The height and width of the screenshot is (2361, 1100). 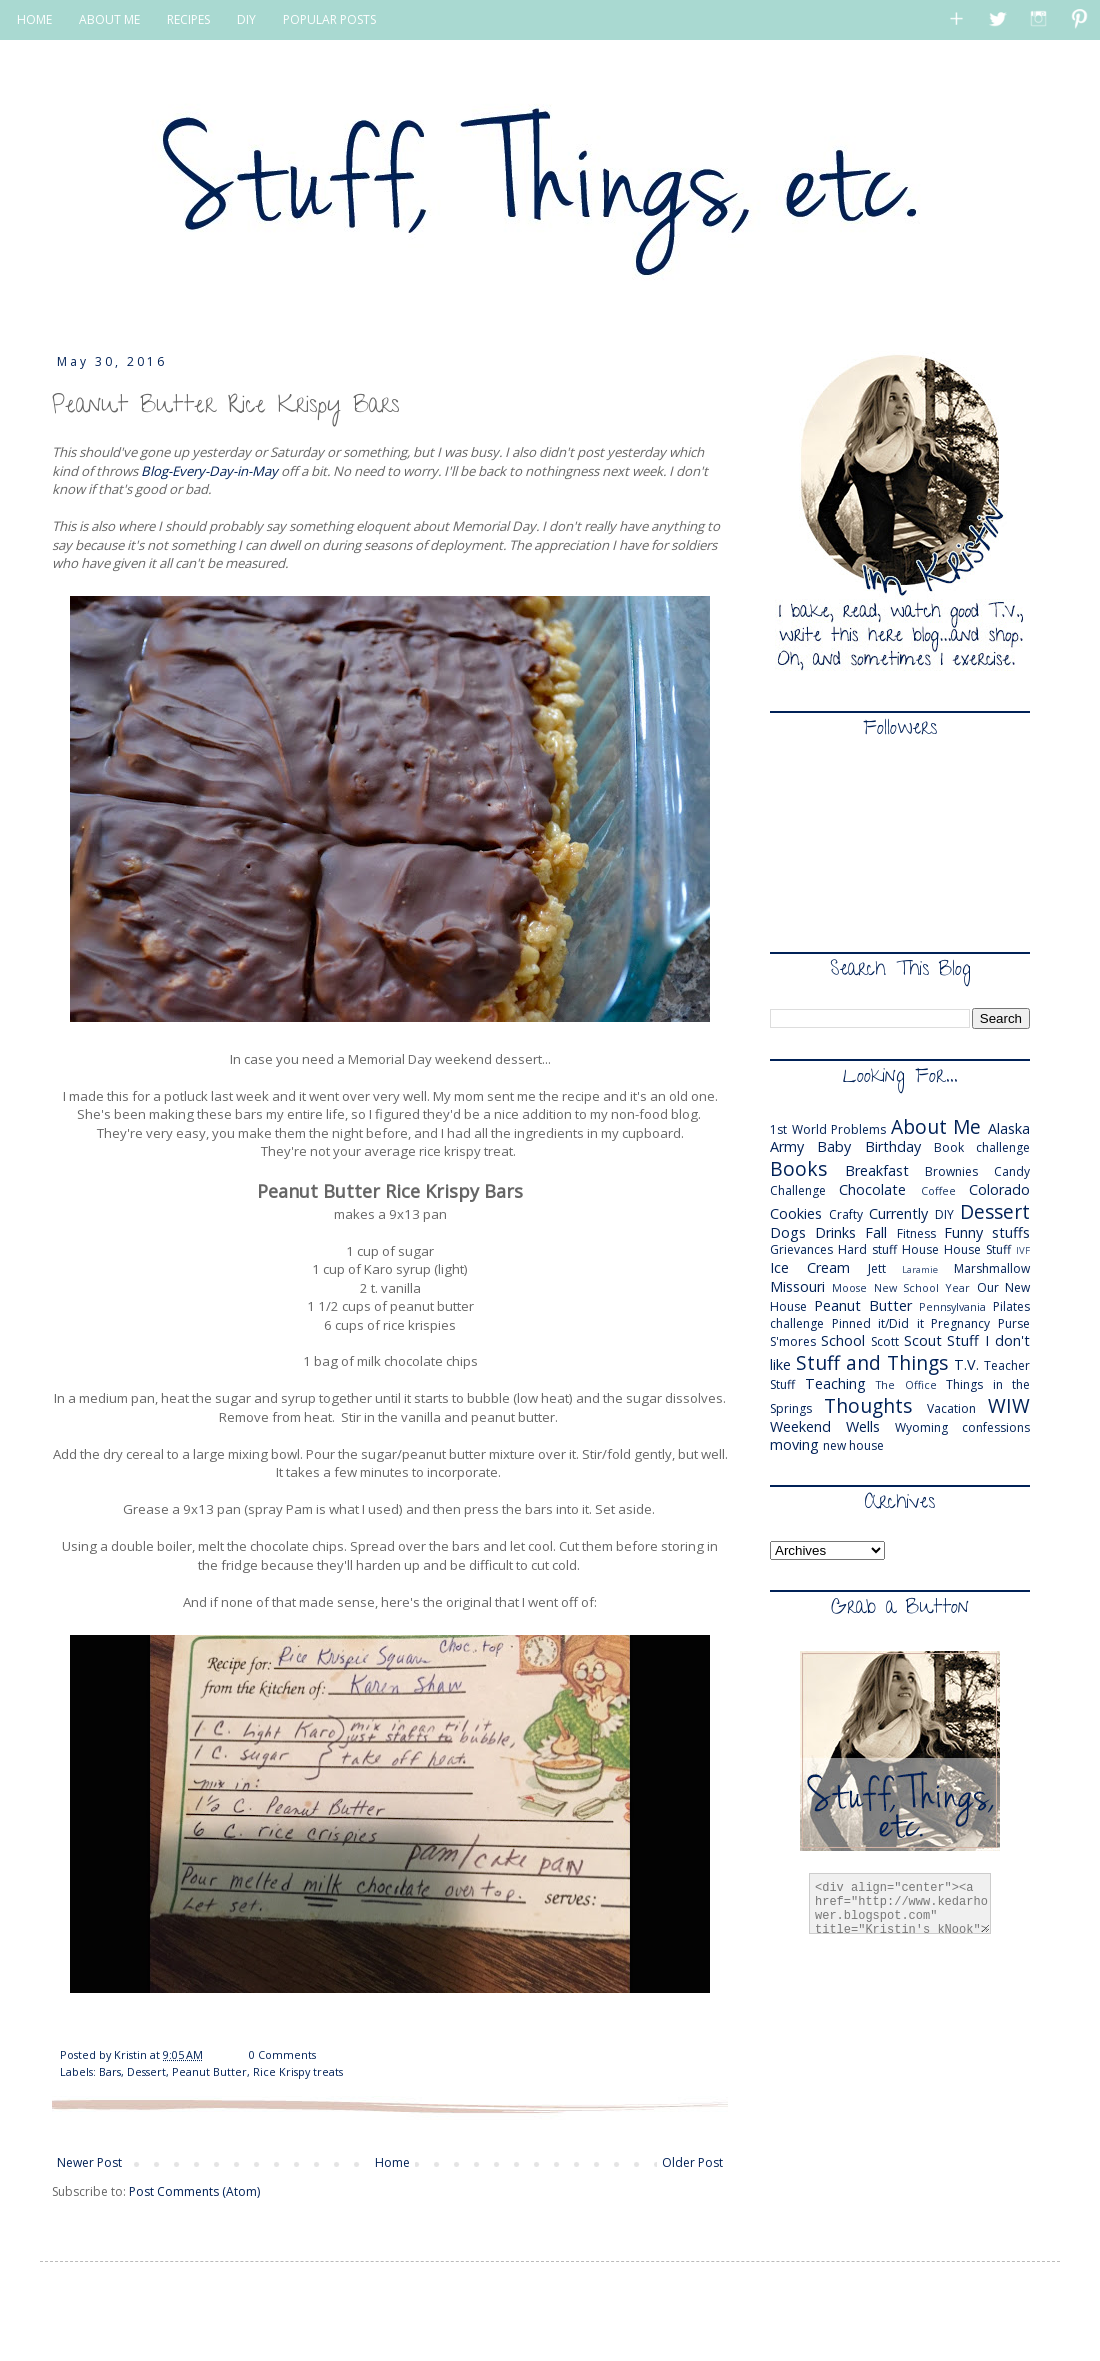 I want to click on Coffee, so click(x=938, y=1190).